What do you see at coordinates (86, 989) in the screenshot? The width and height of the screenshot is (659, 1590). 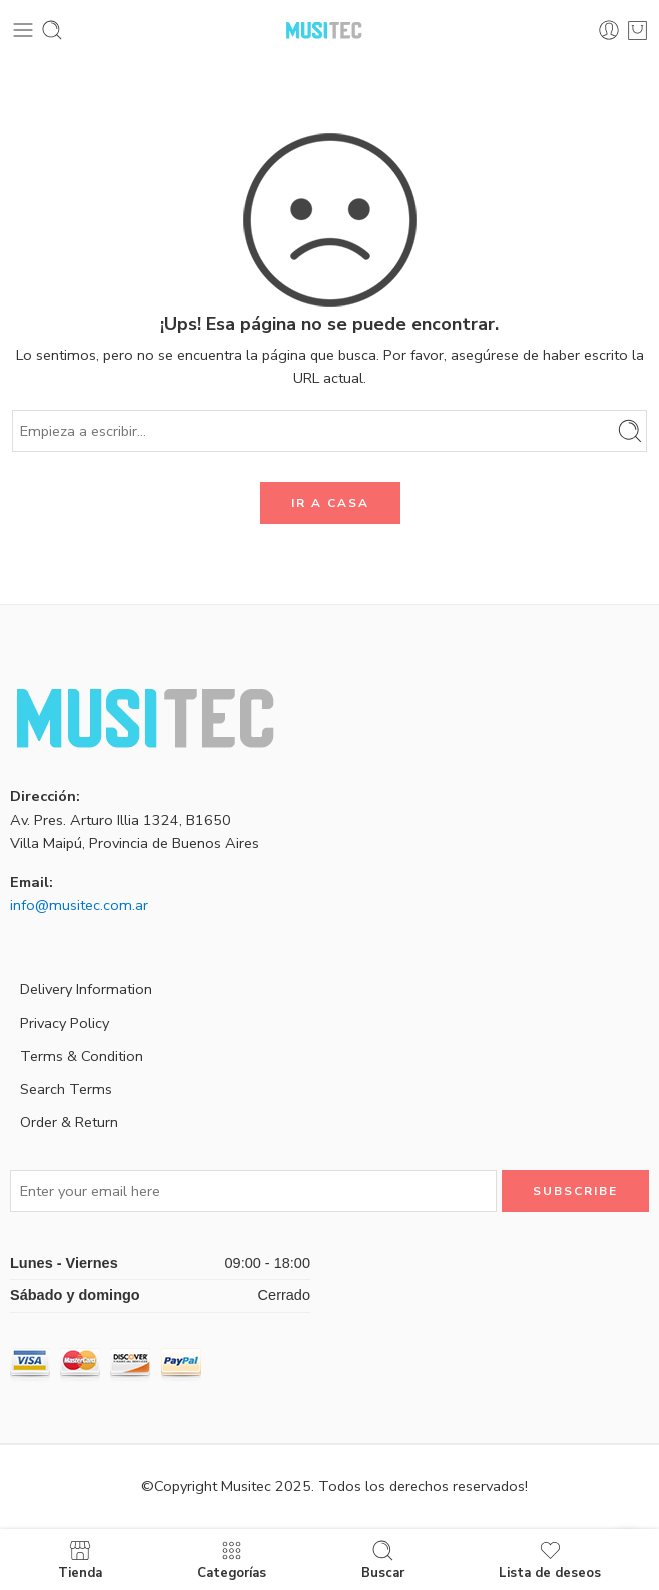 I see `Delivery Information` at bounding box center [86, 989].